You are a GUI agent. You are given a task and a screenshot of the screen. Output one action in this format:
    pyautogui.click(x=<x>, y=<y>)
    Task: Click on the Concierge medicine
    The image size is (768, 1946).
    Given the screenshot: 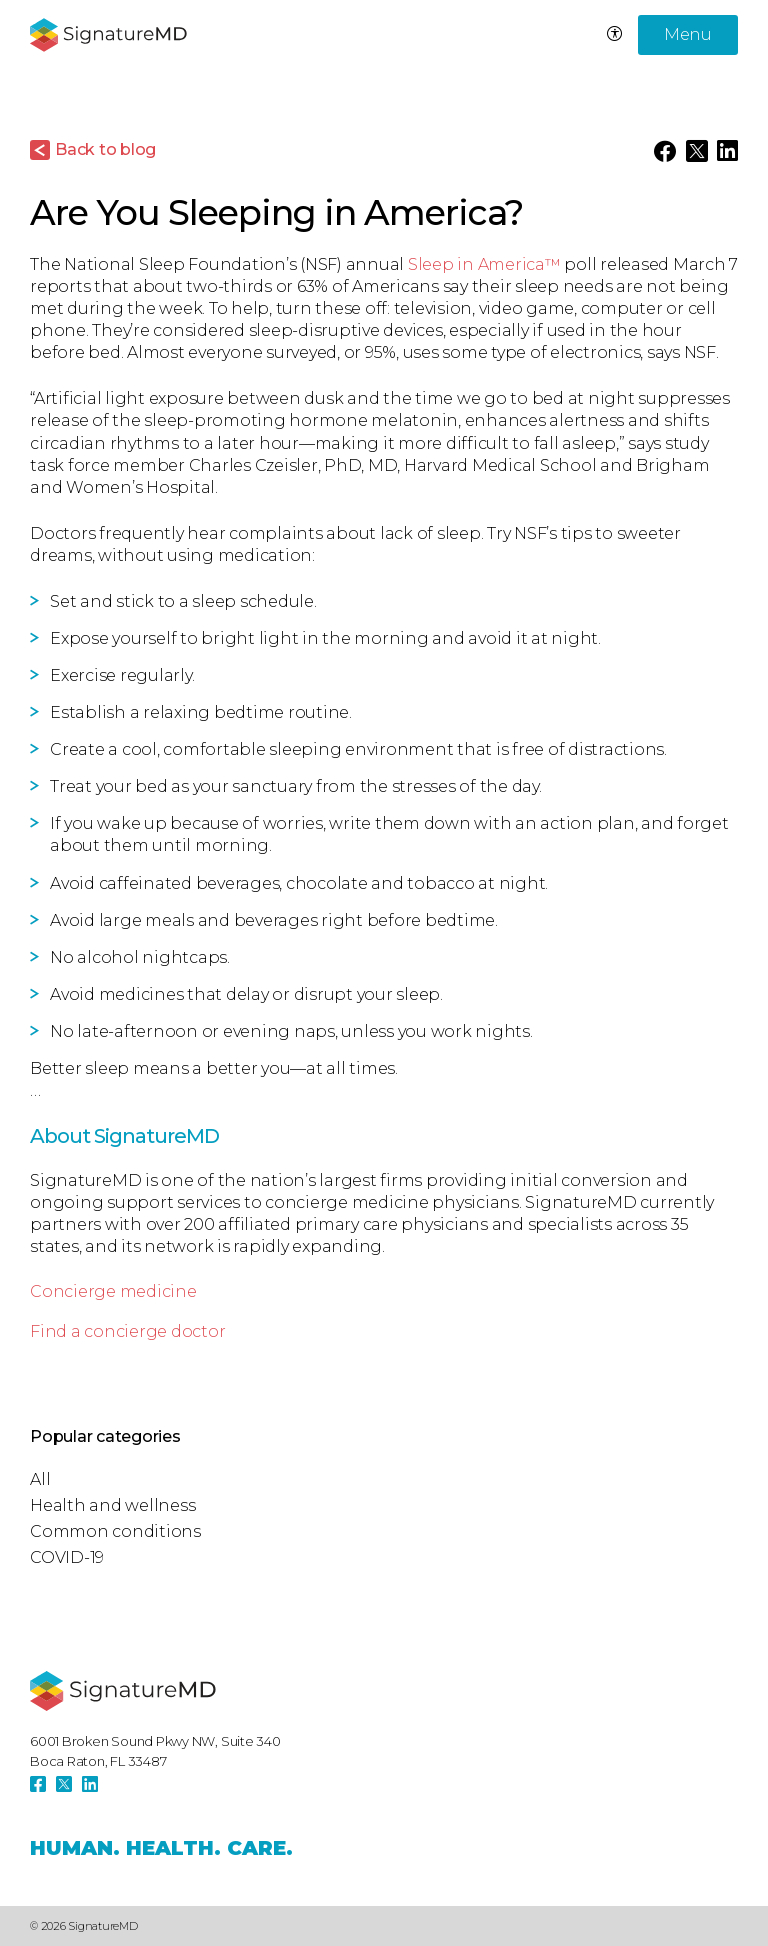 What is the action you would take?
    pyautogui.click(x=113, y=1291)
    